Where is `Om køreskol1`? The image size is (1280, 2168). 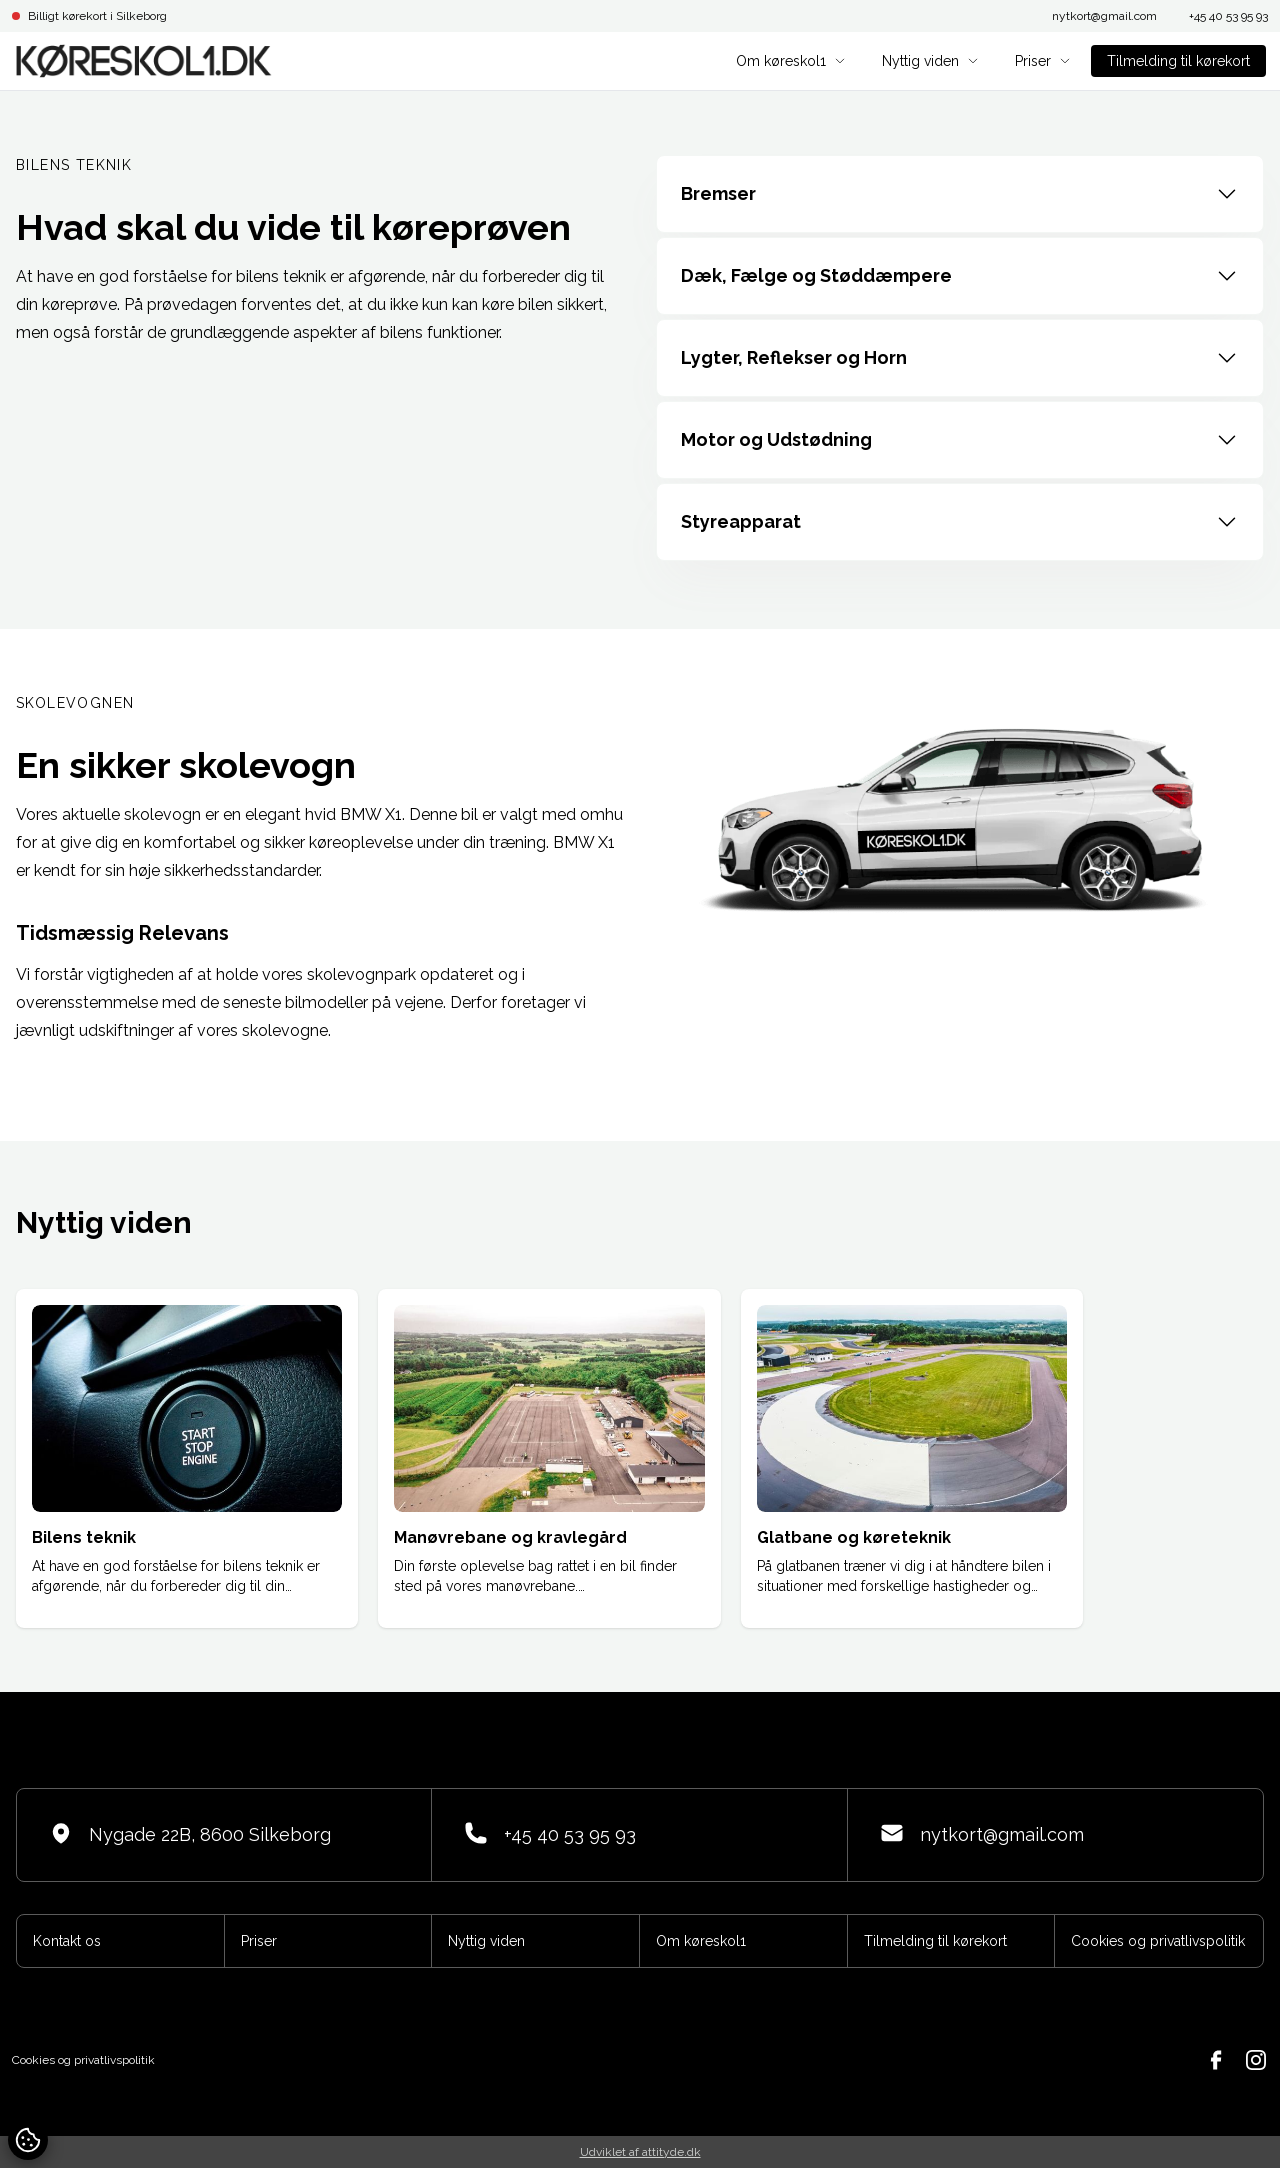 Om køreskol1 is located at coordinates (791, 61).